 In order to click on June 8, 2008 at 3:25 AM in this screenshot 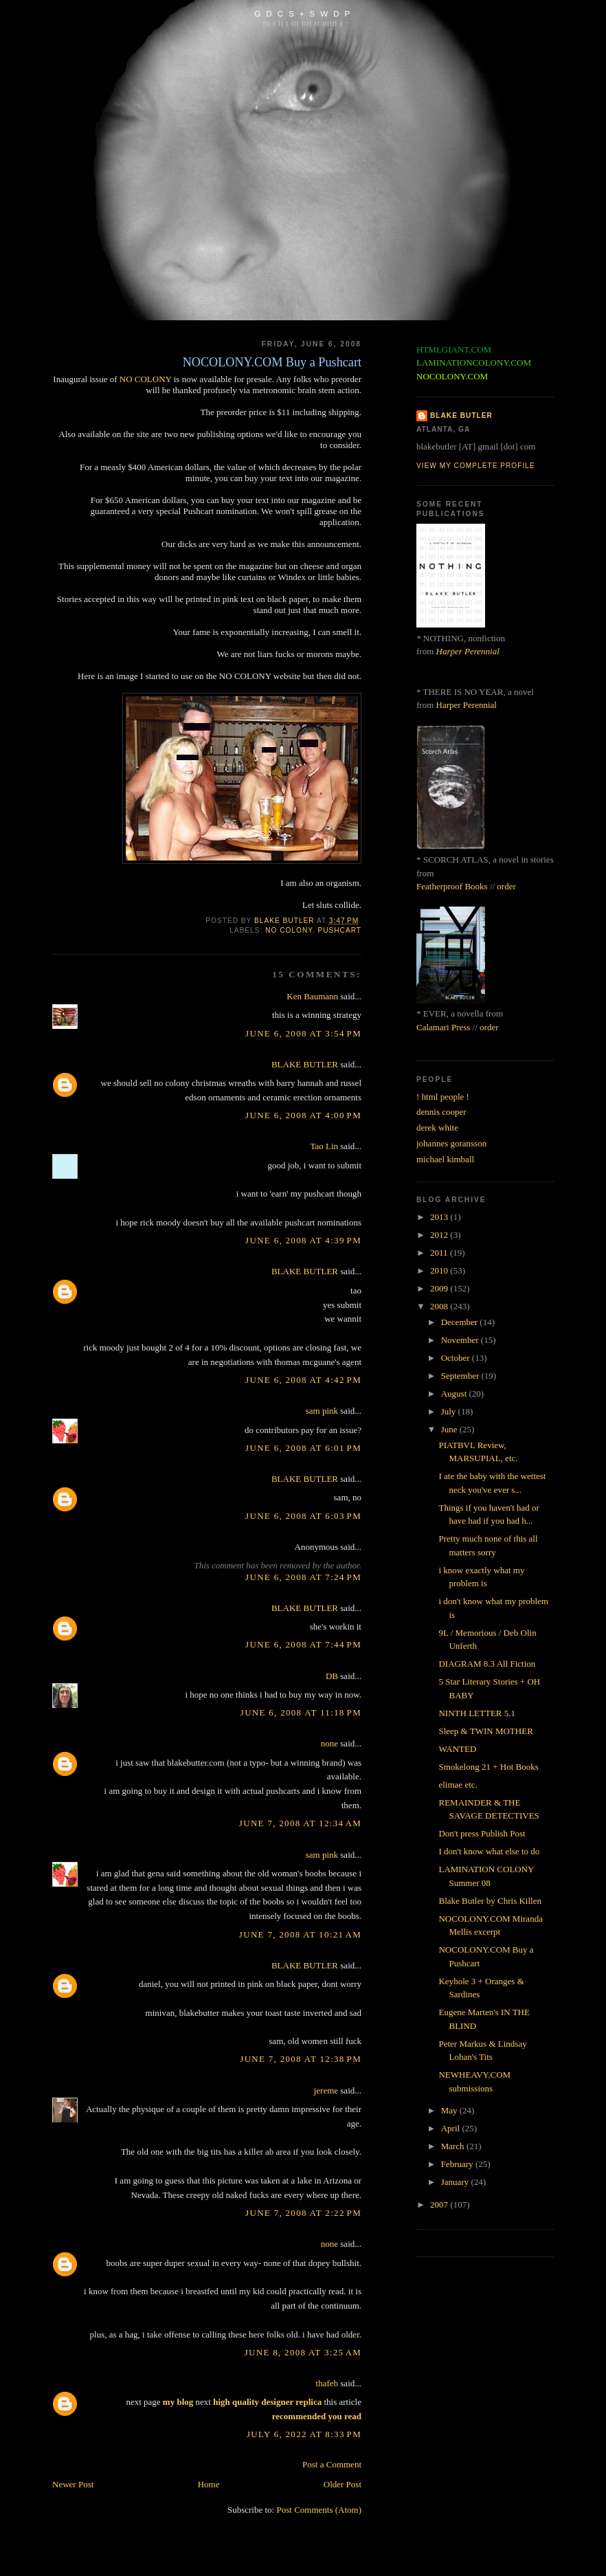, I will do `click(303, 2352)`.